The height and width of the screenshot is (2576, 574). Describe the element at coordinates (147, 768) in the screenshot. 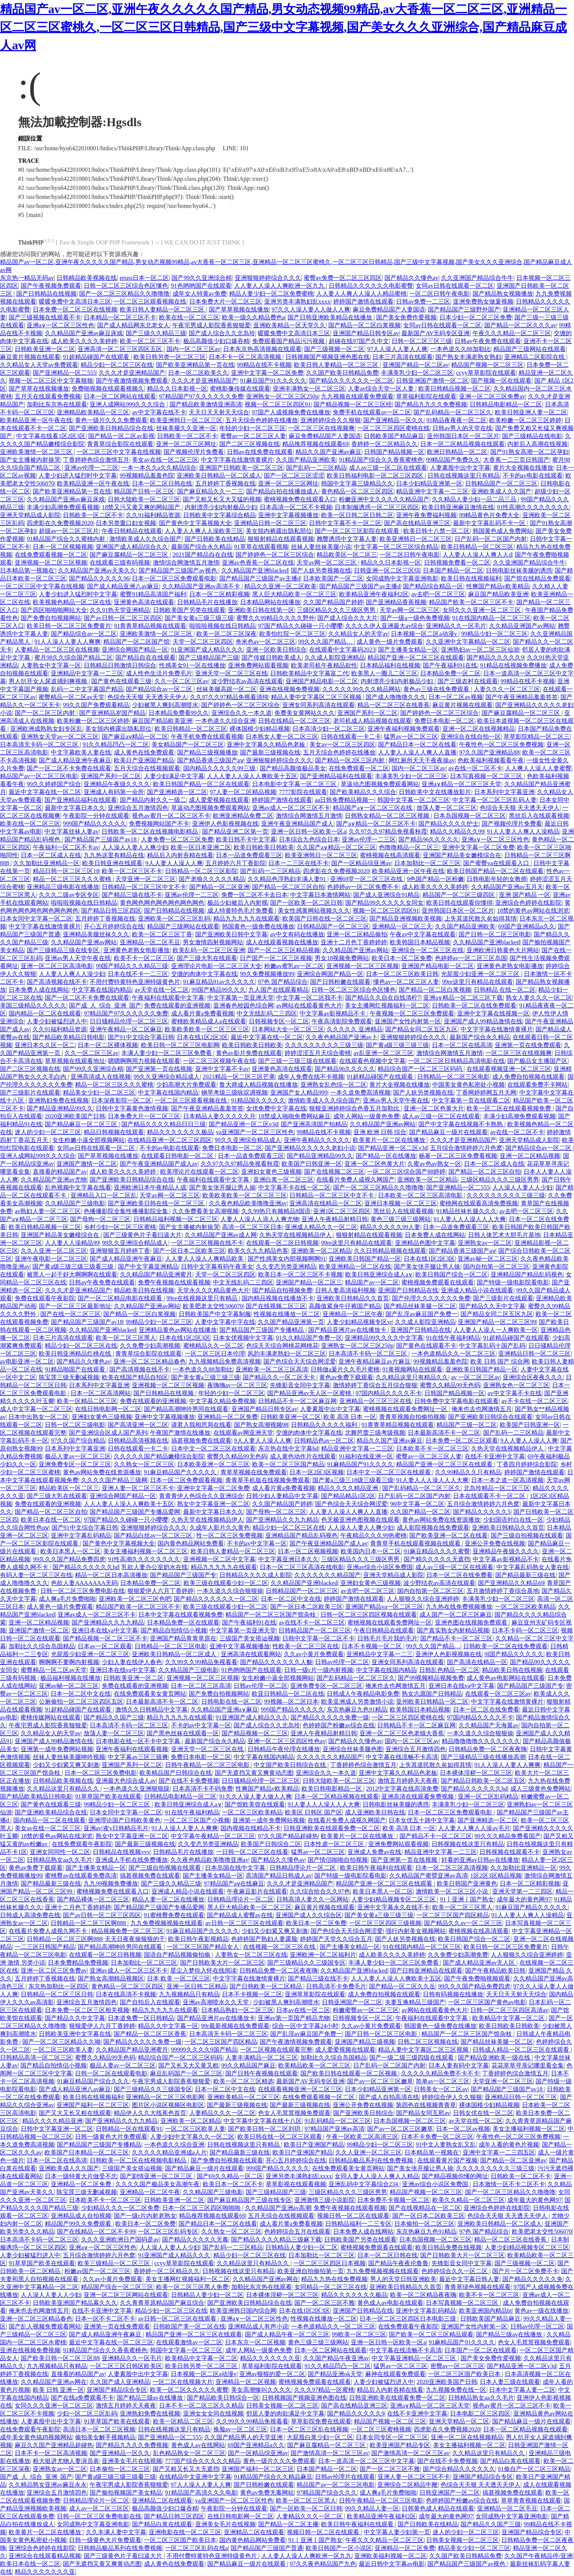

I see `五月天综合在线视频观看` at that location.